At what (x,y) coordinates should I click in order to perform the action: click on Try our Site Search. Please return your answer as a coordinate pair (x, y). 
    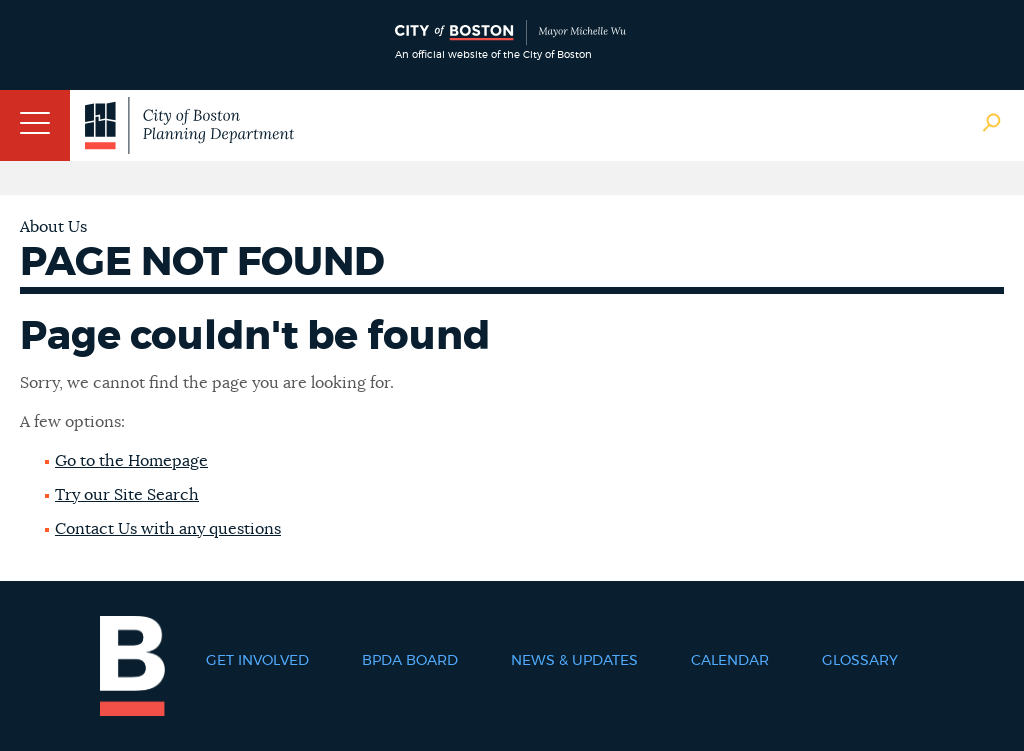
    Looking at the image, I should click on (127, 495).